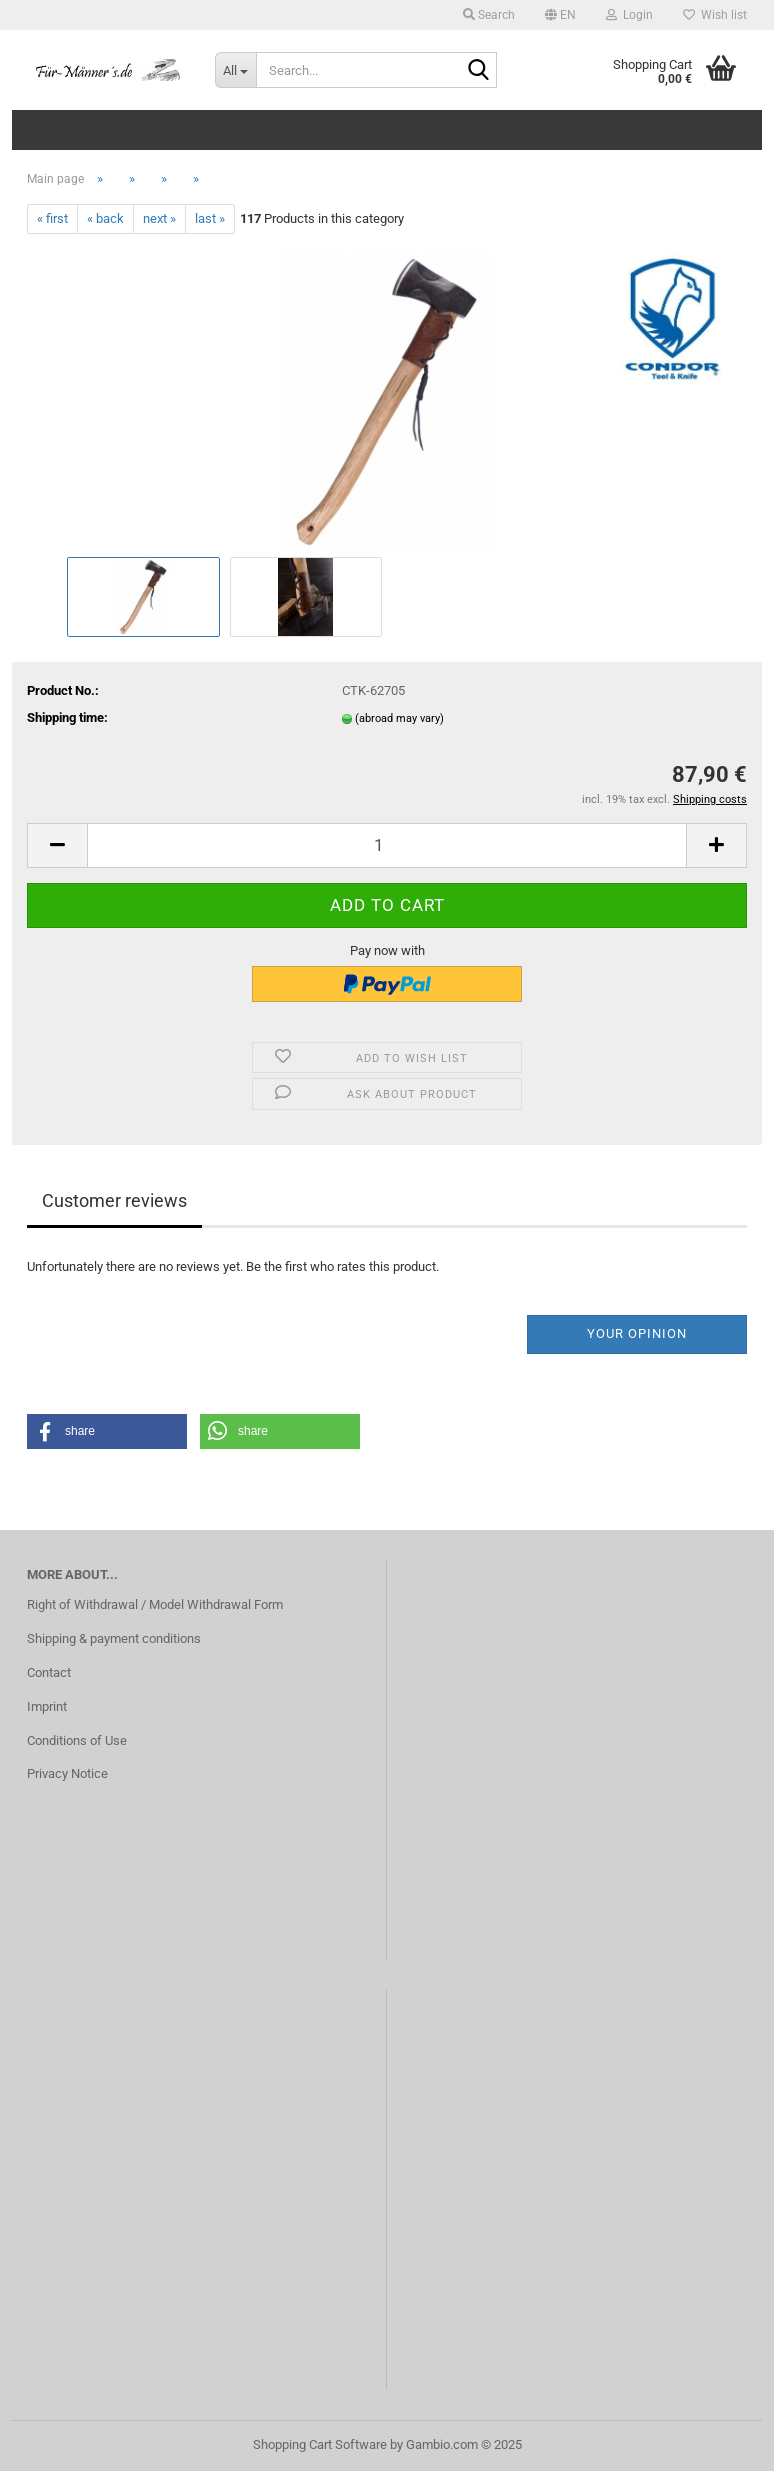  What do you see at coordinates (47, 1706) in the screenshot?
I see `Imprint` at bounding box center [47, 1706].